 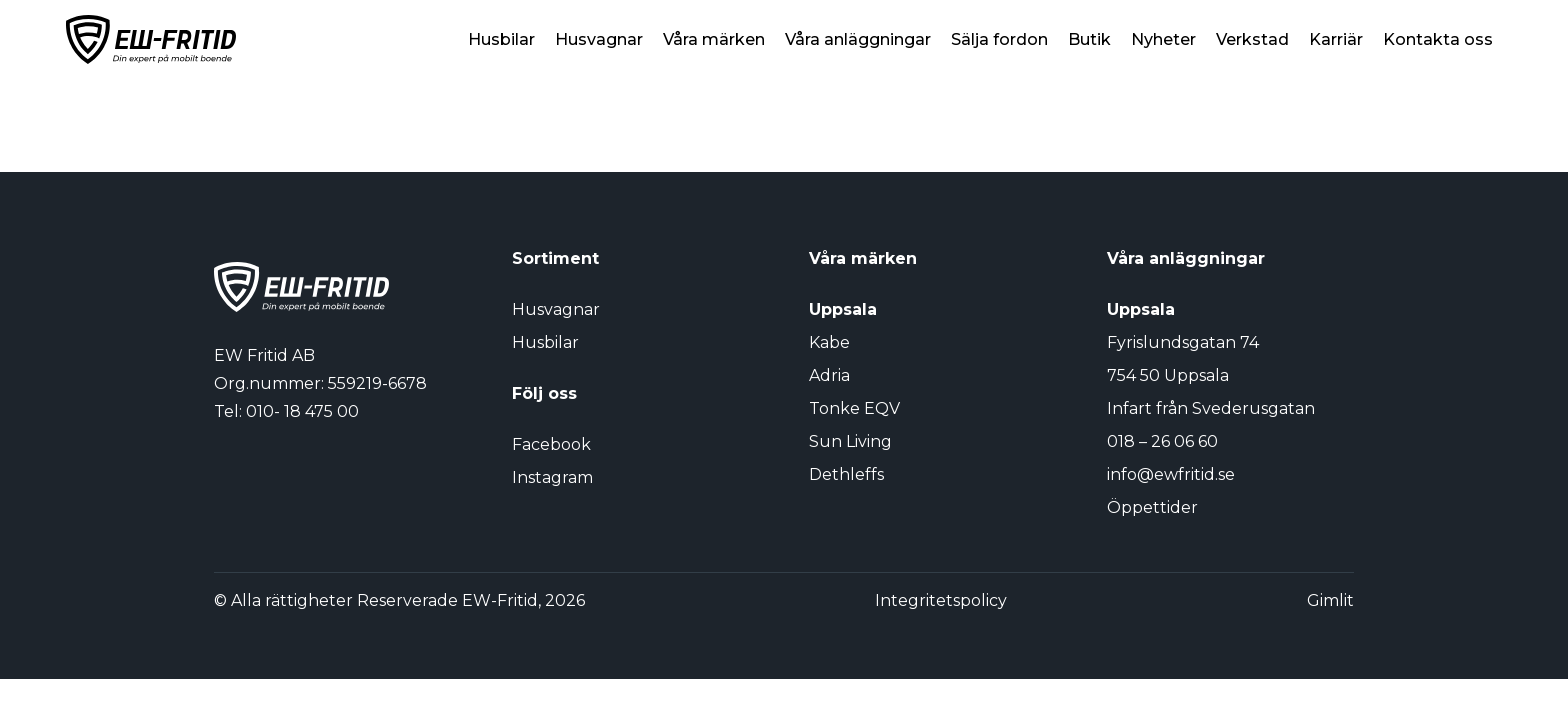 I want to click on Fyrislundsgatan 74, so click(x=1183, y=342).